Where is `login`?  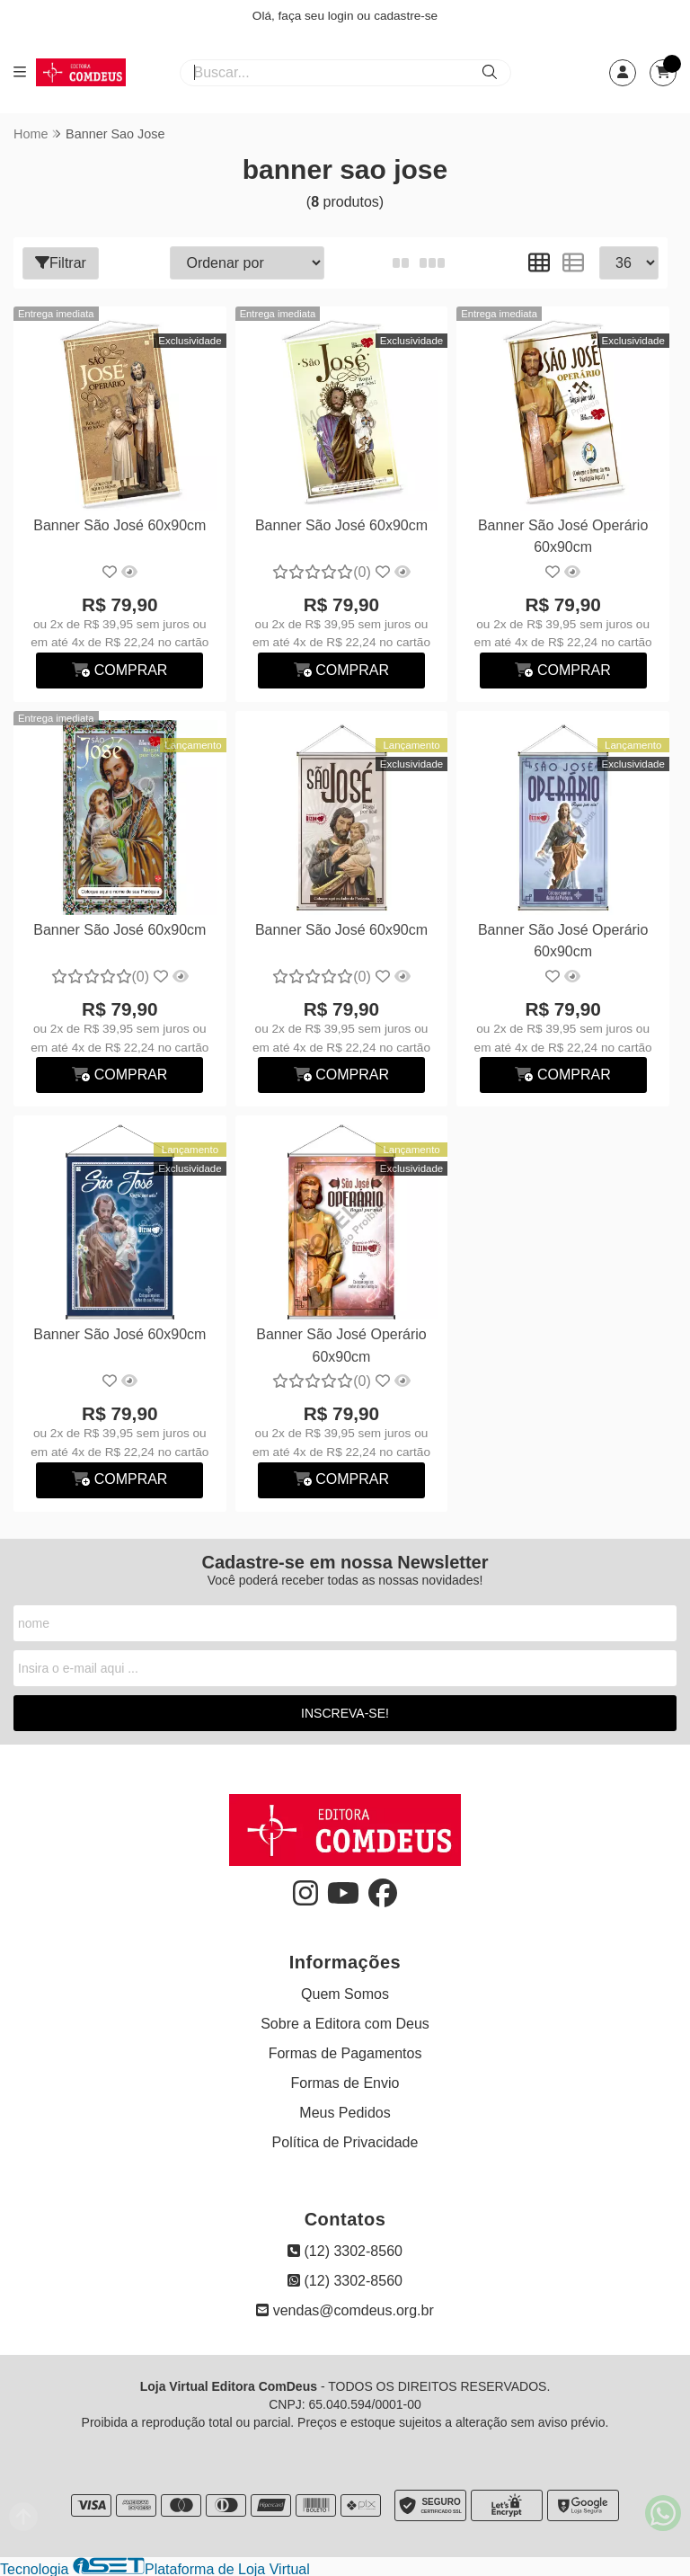 login is located at coordinates (343, 15).